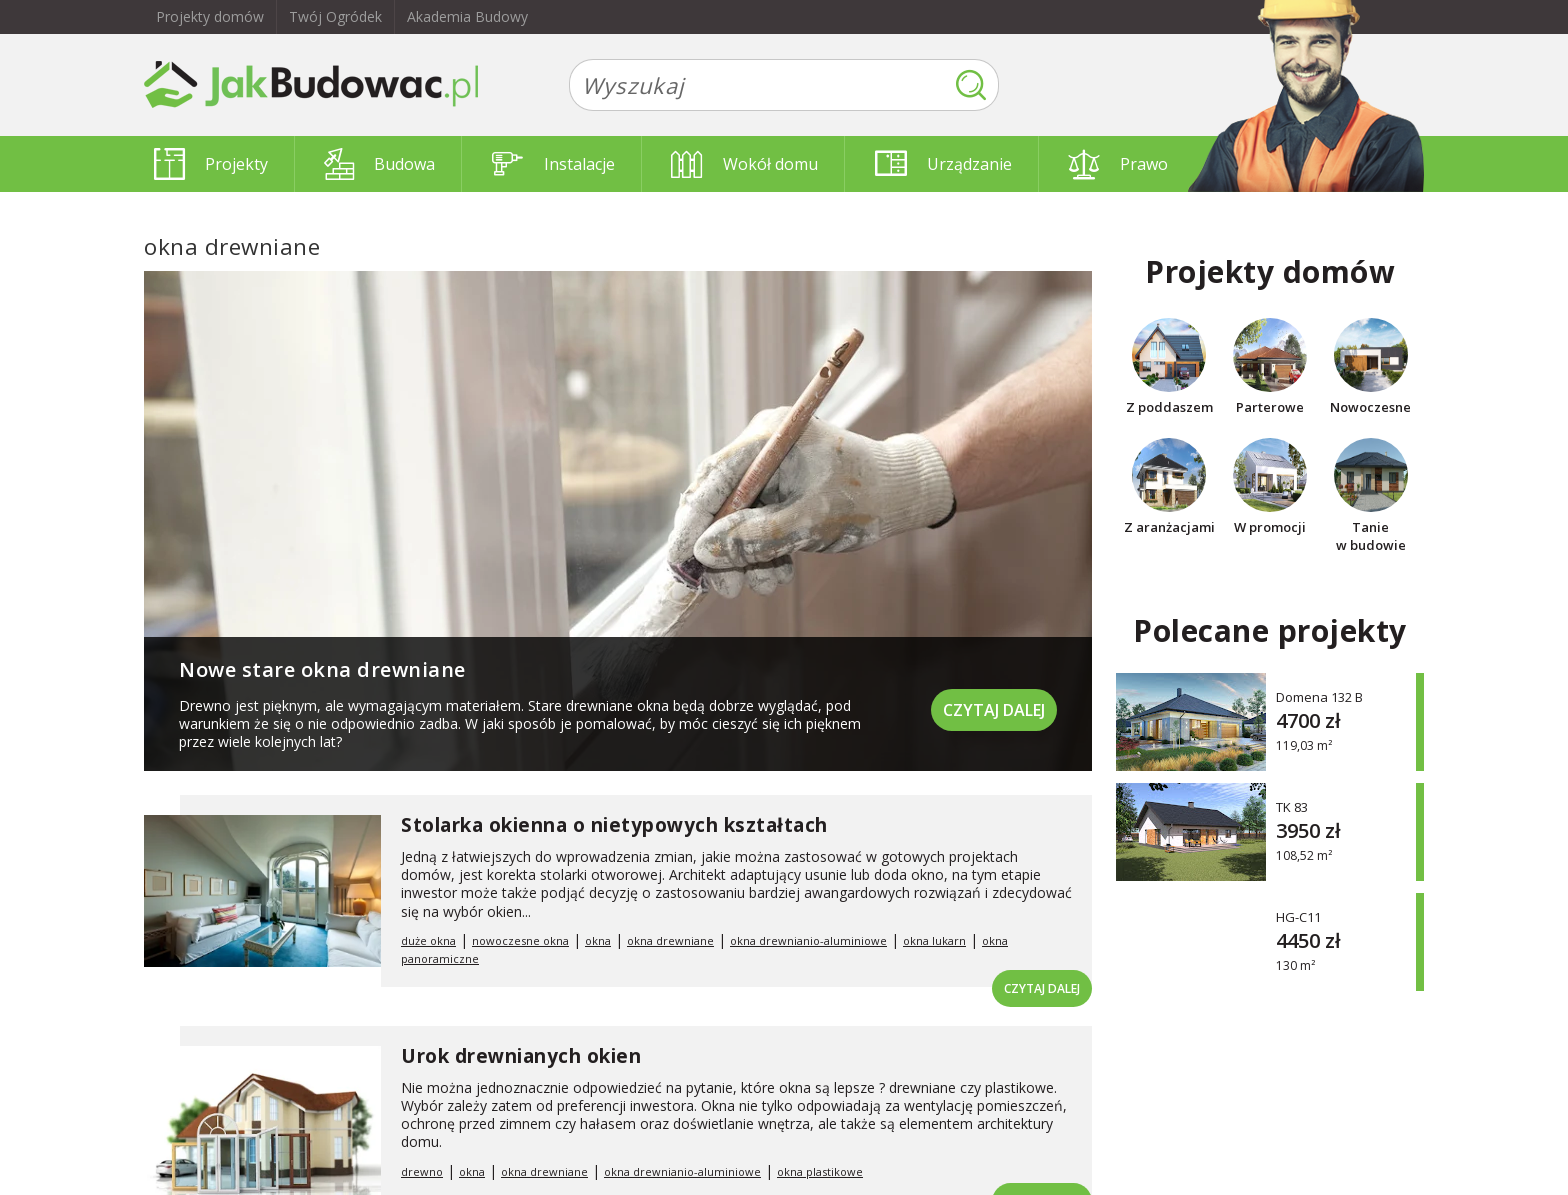 The height and width of the screenshot is (1195, 1568). Describe the element at coordinates (520, 940) in the screenshot. I see `nowoczesne okna` at that location.